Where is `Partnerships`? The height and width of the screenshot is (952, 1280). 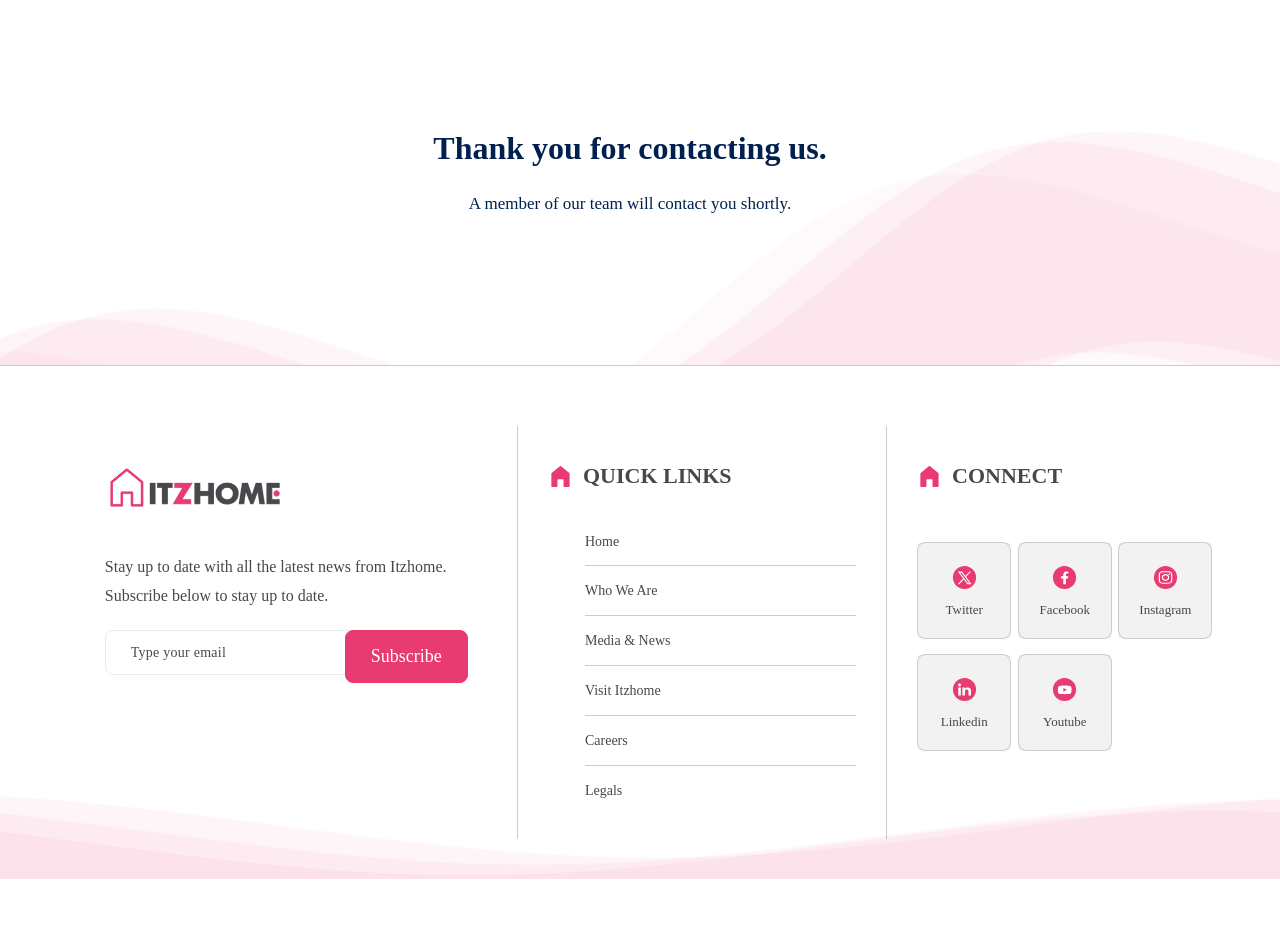
Partnerships is located at coordinates (909, 74).